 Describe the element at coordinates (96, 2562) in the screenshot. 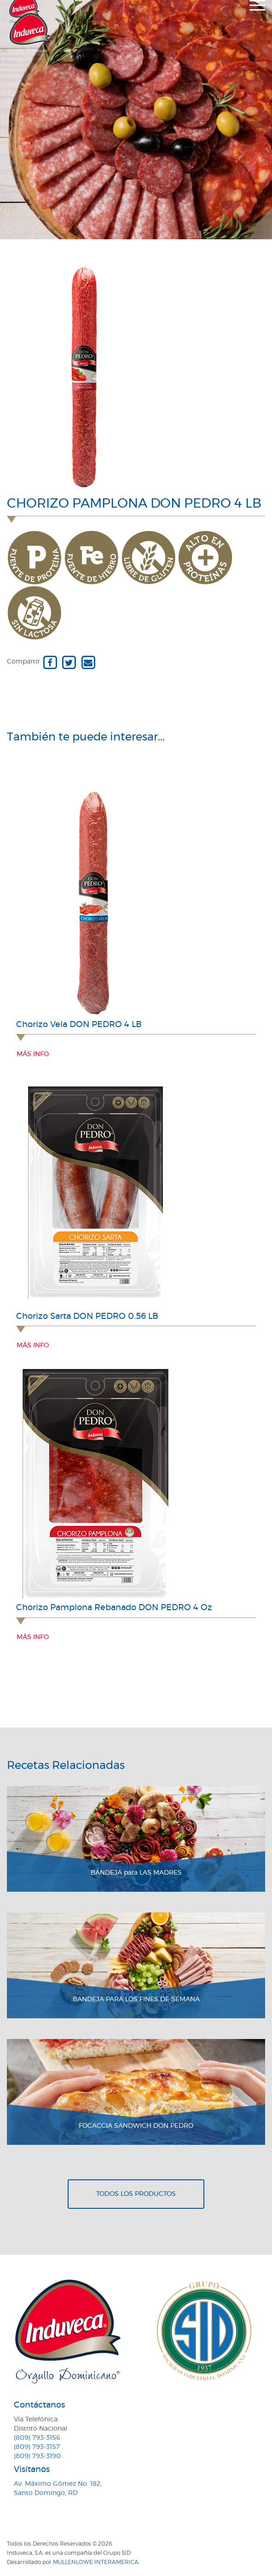

I see `MullenLowe Interamerica` at that location.